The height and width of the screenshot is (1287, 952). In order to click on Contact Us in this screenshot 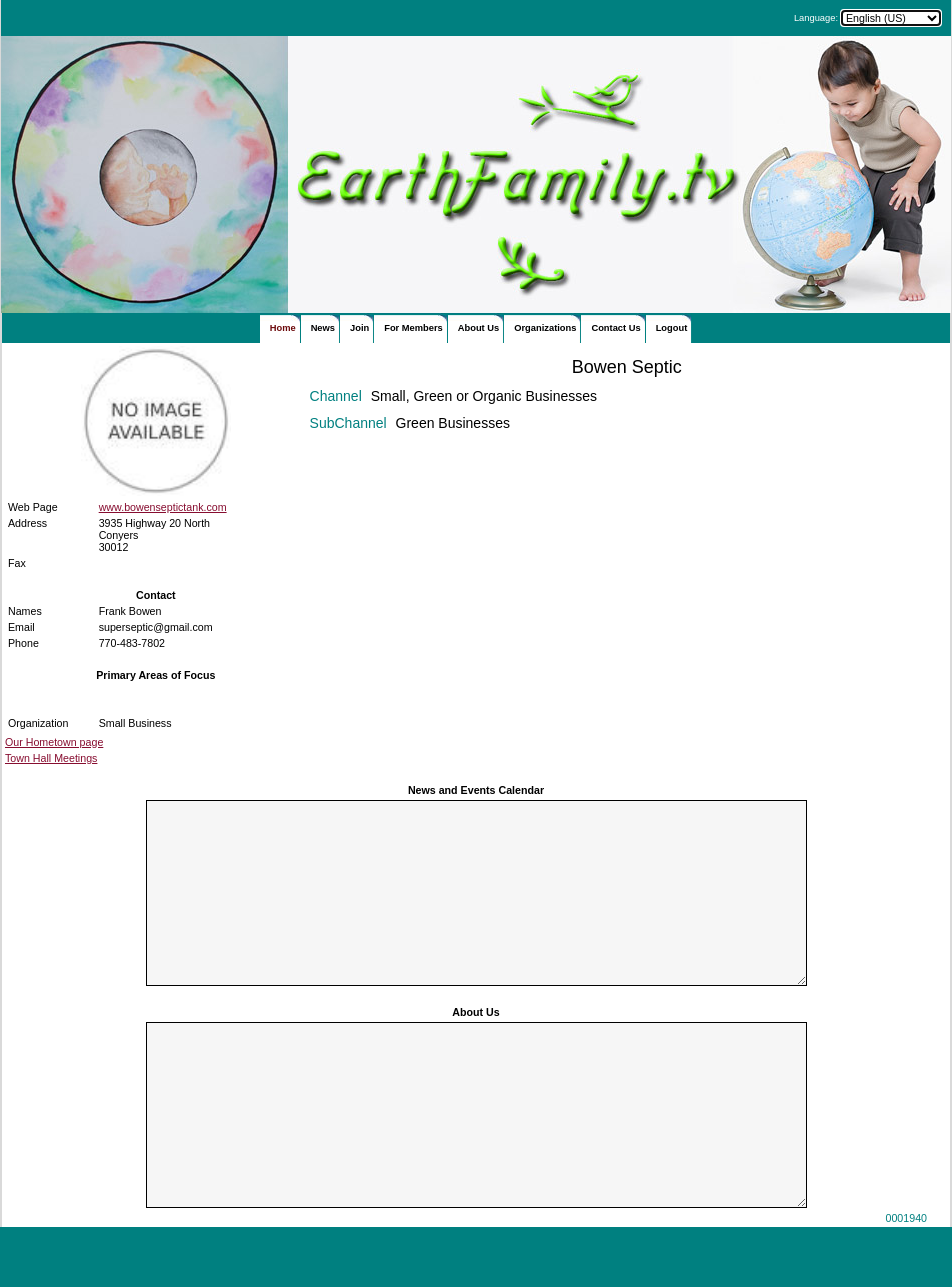, I will do `click(615, 328)`.